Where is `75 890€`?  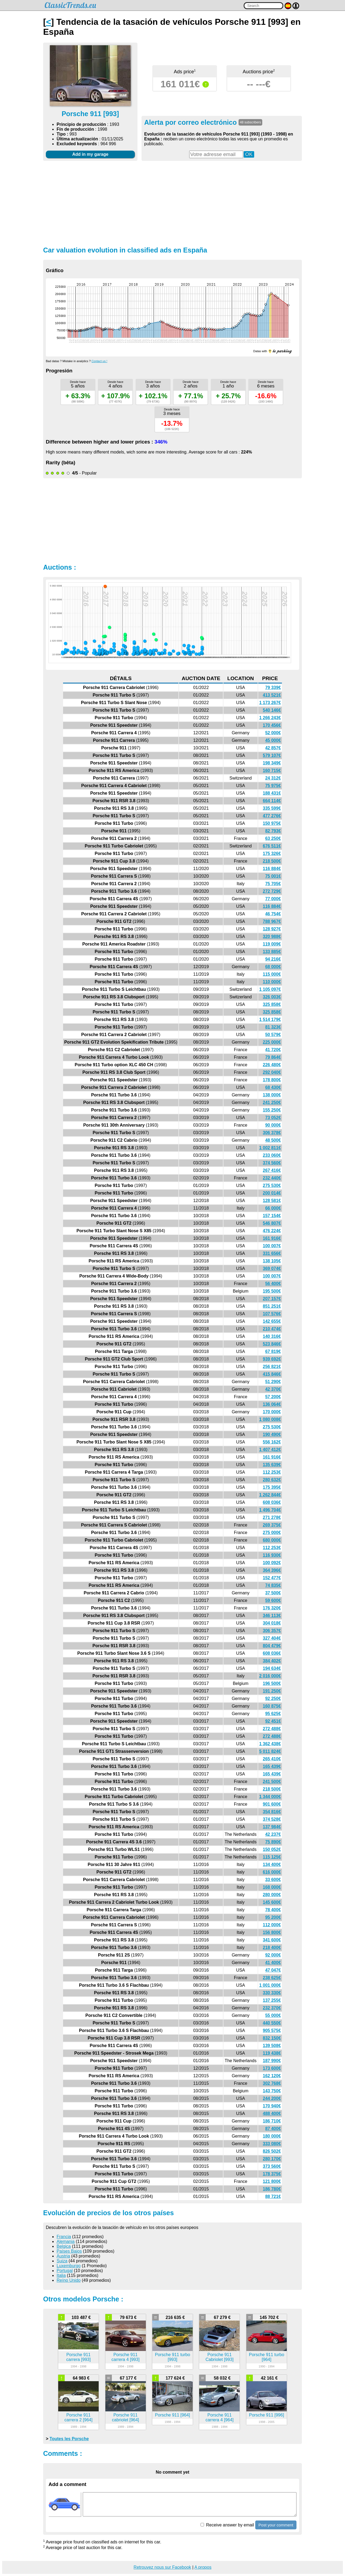
75 890€ is located at coordinates (273, 1842).